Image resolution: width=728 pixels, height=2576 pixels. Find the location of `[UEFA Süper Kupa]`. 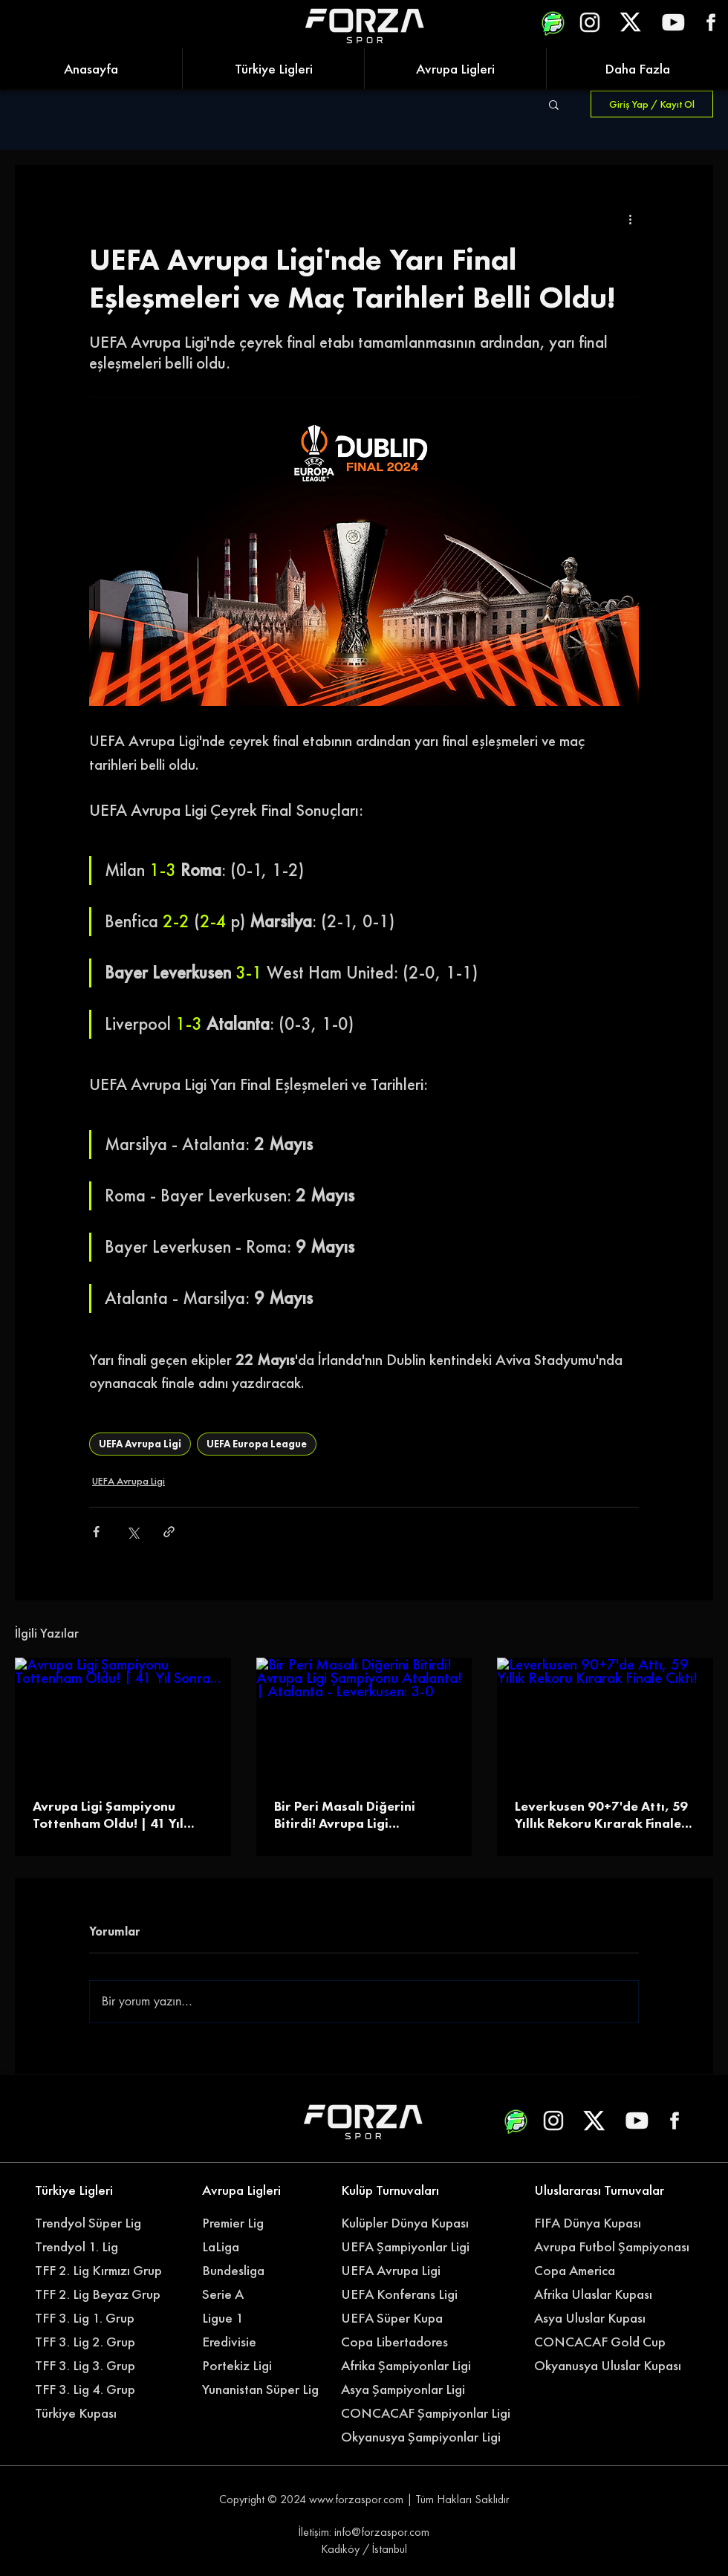

[UEFA Süper Kupa] is located at coordinates (401, 2318).